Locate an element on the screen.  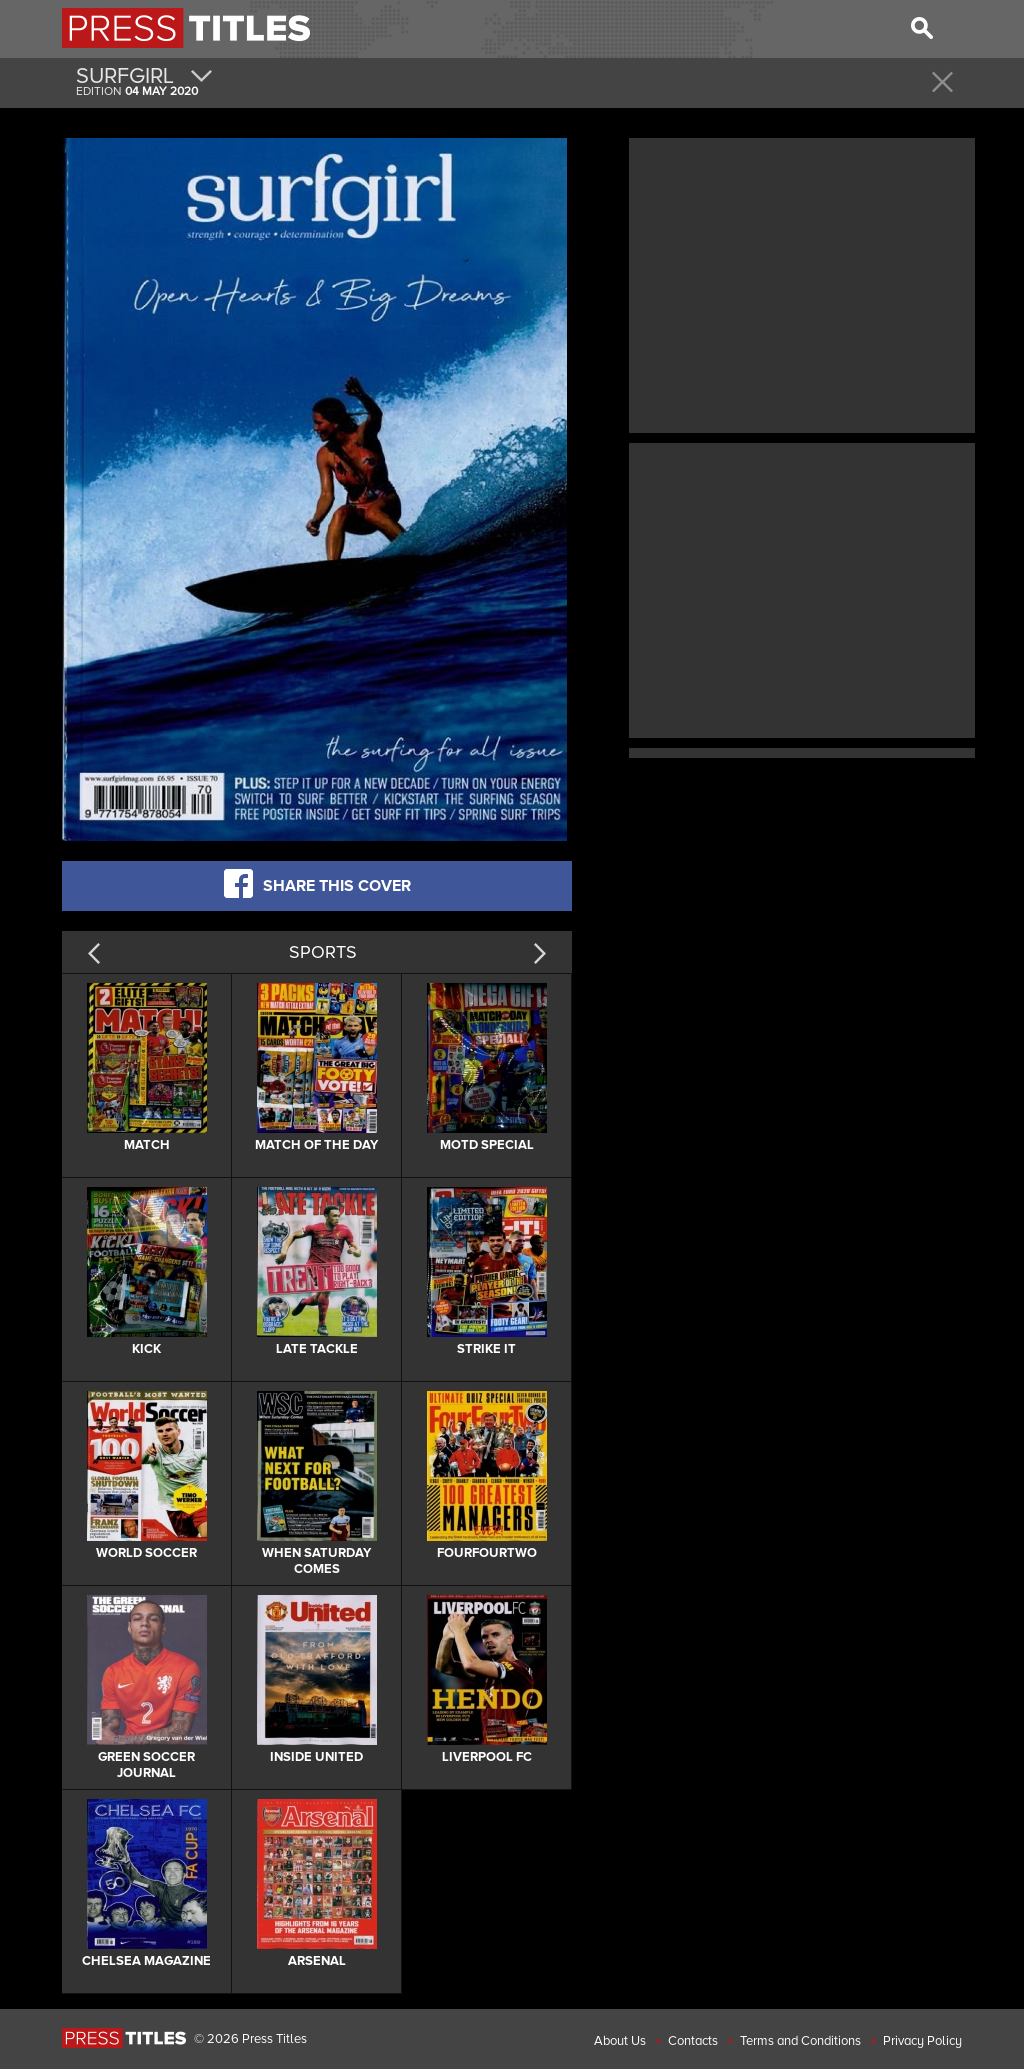
[Advertisement] is located at coordinates (802, 283).